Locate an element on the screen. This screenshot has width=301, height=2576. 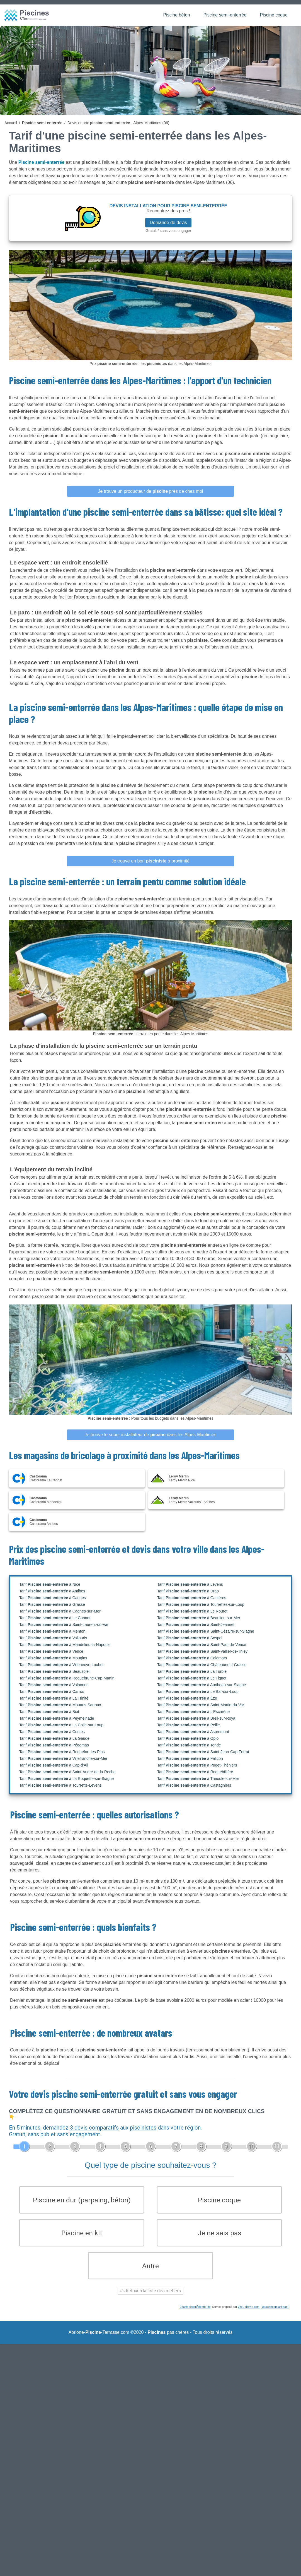
Tarif à La Gaude is located at coordinates (54, 1738).